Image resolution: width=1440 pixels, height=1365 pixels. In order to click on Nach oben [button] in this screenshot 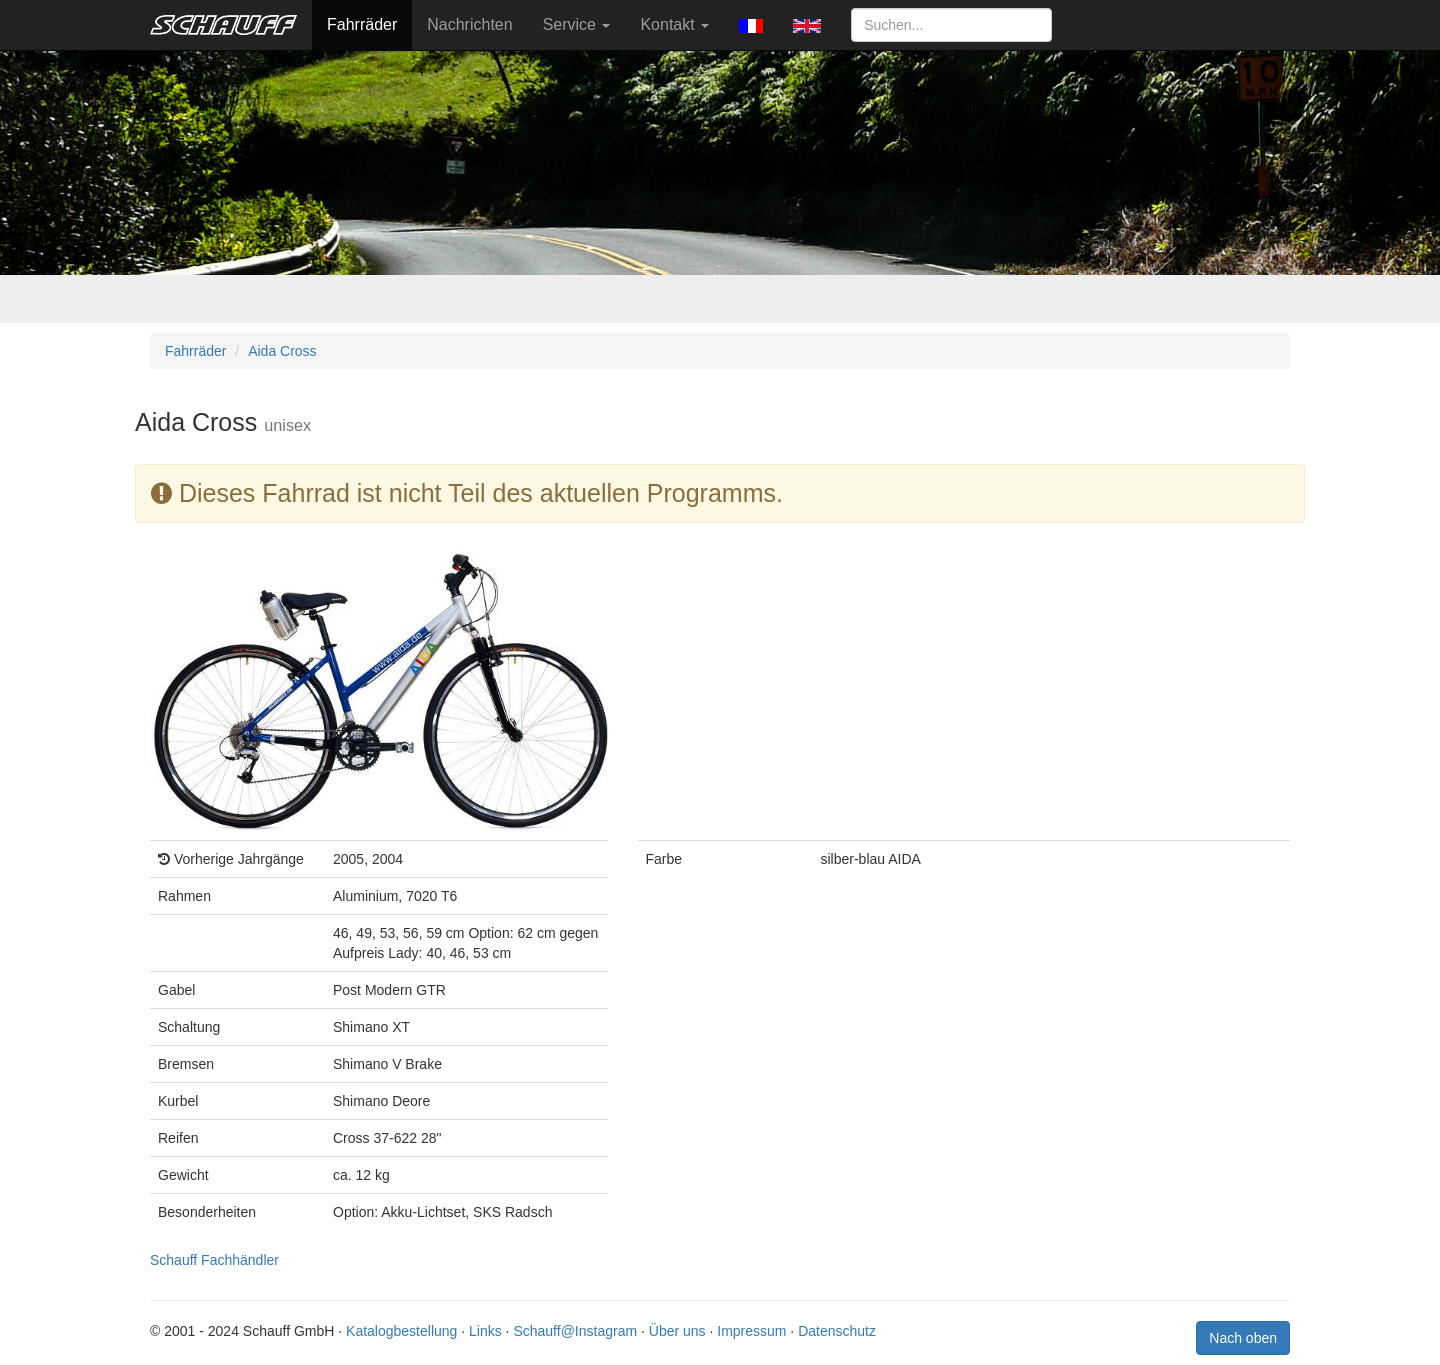, I will do `click(1243, 1338)`.